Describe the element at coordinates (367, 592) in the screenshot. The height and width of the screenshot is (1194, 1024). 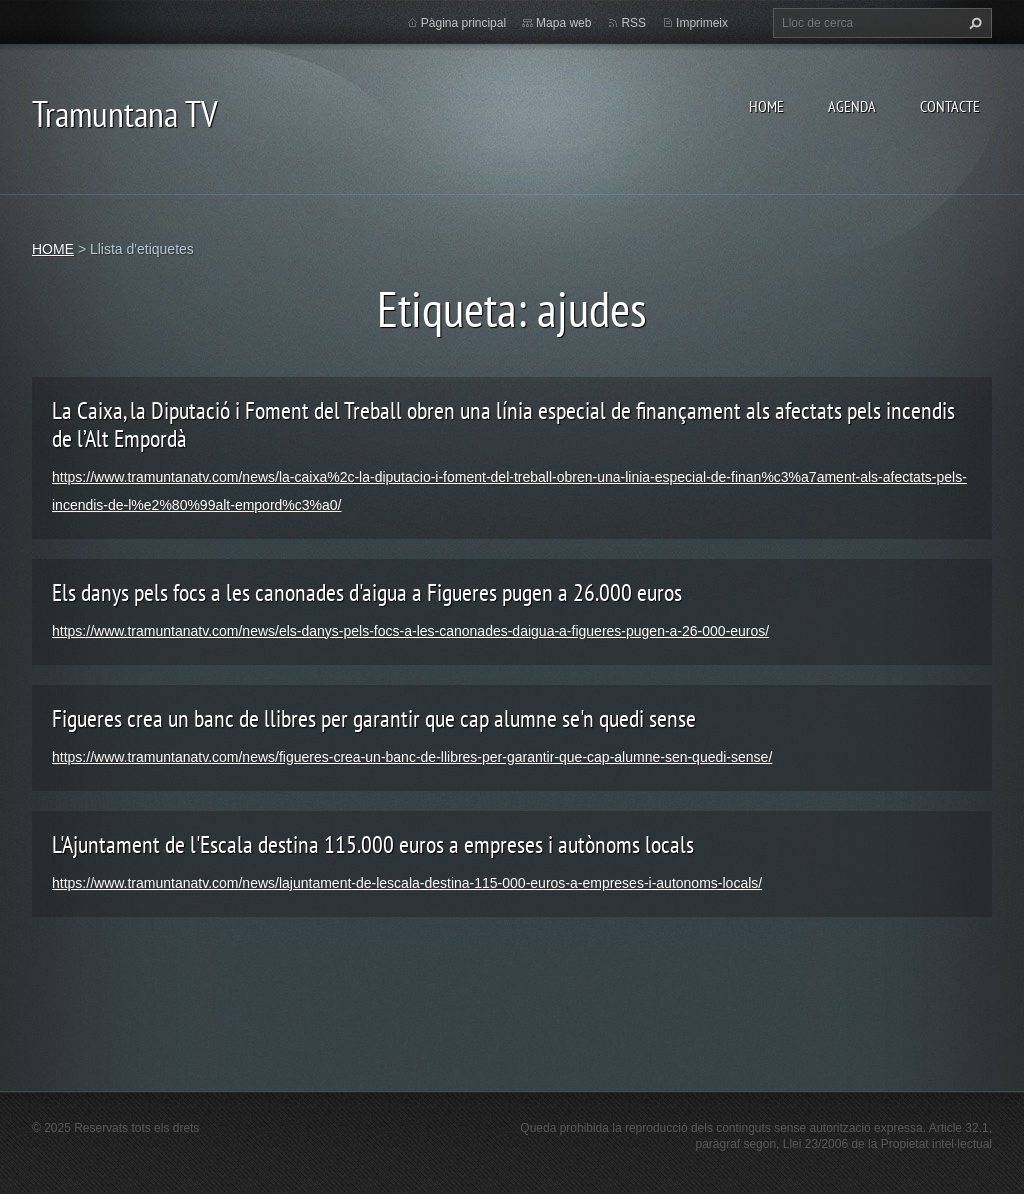
I see `Els danys pels focs a les canonades d'aigua a Figueres pugen a 26.000 euros` at that location.